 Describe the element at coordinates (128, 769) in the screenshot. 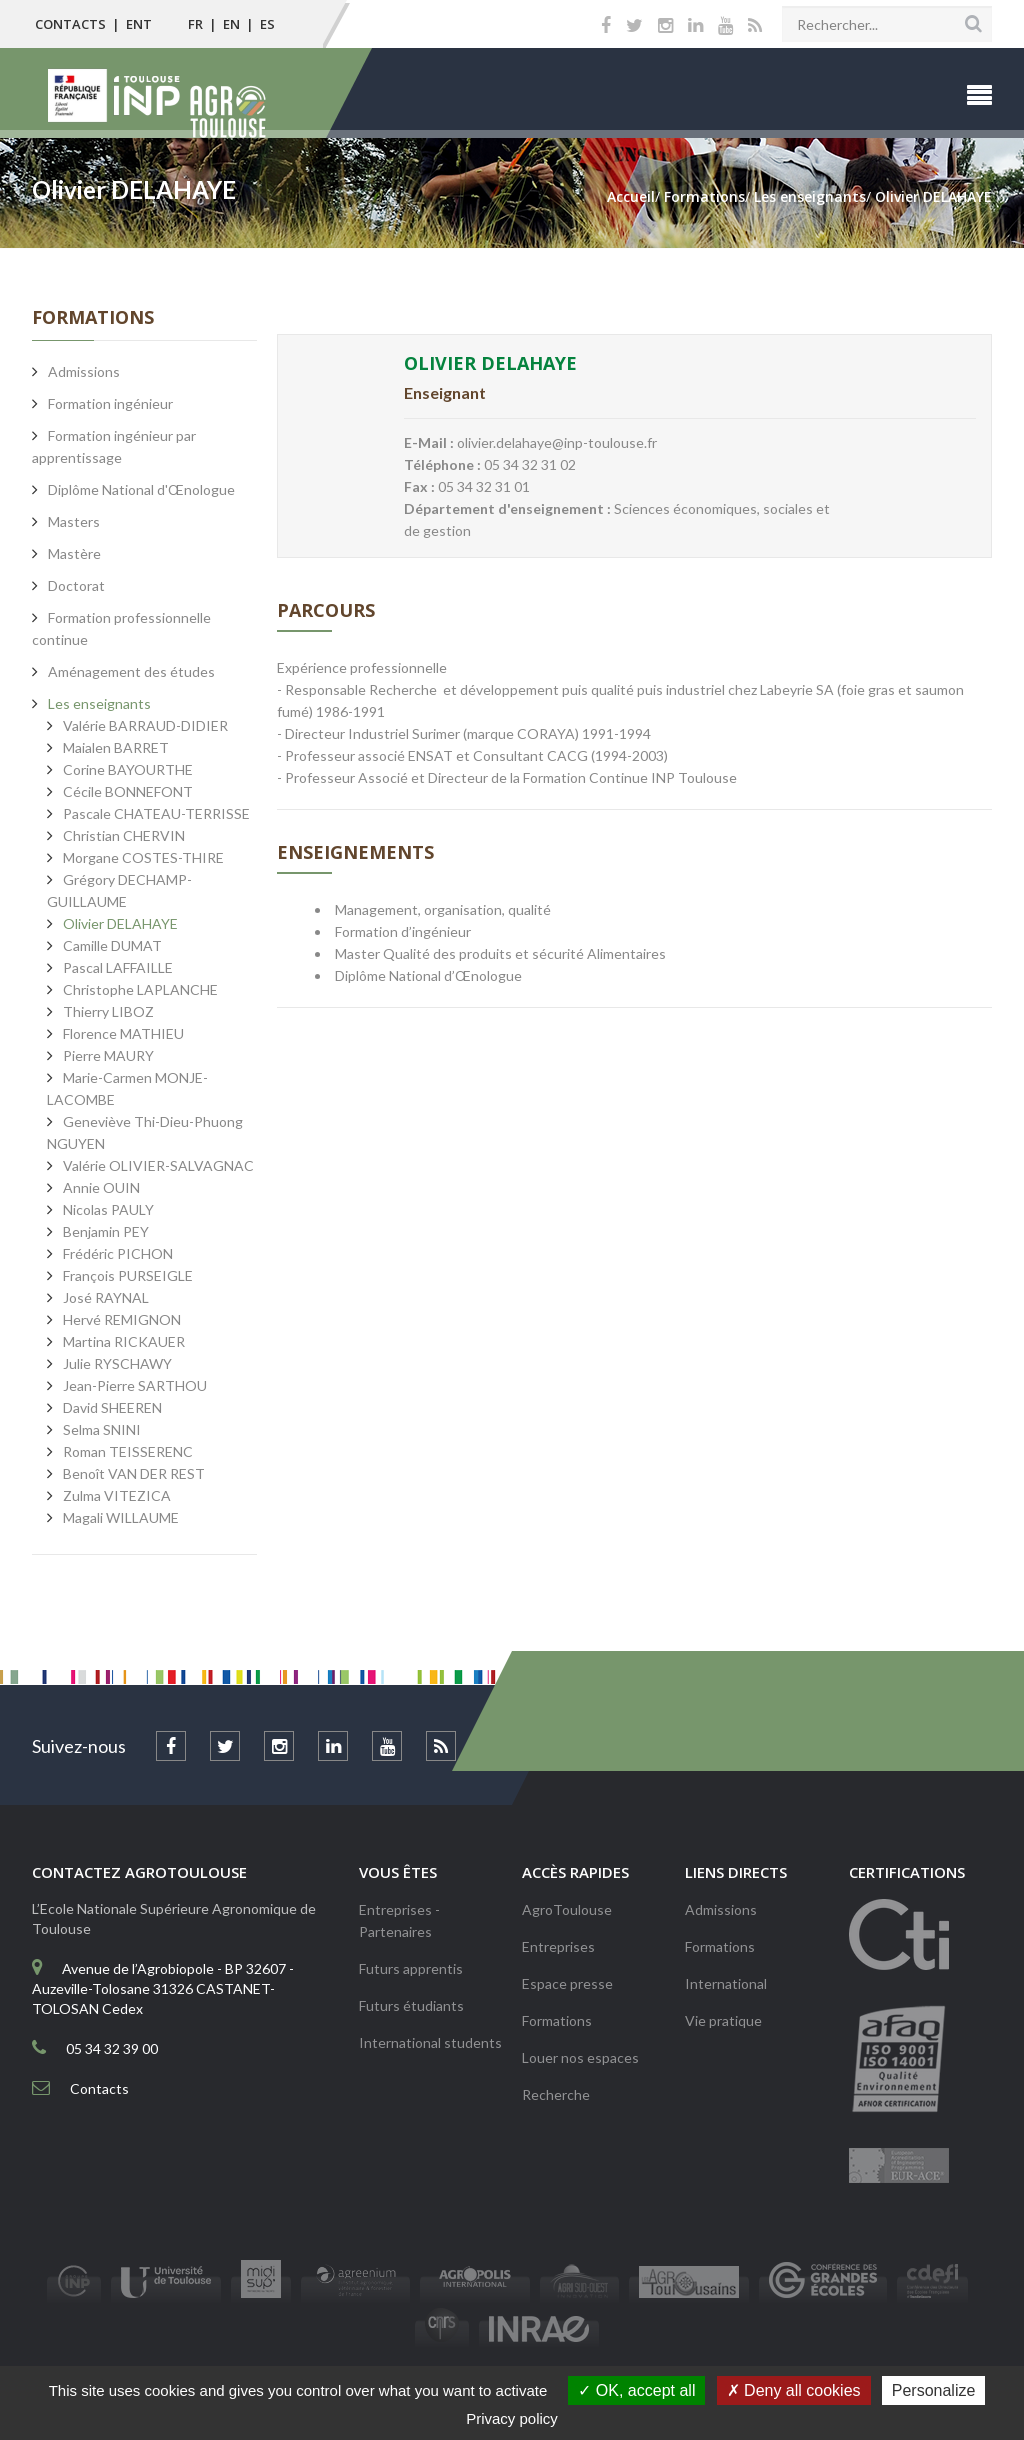

I see `Corine BAYOURTHE` at that location.